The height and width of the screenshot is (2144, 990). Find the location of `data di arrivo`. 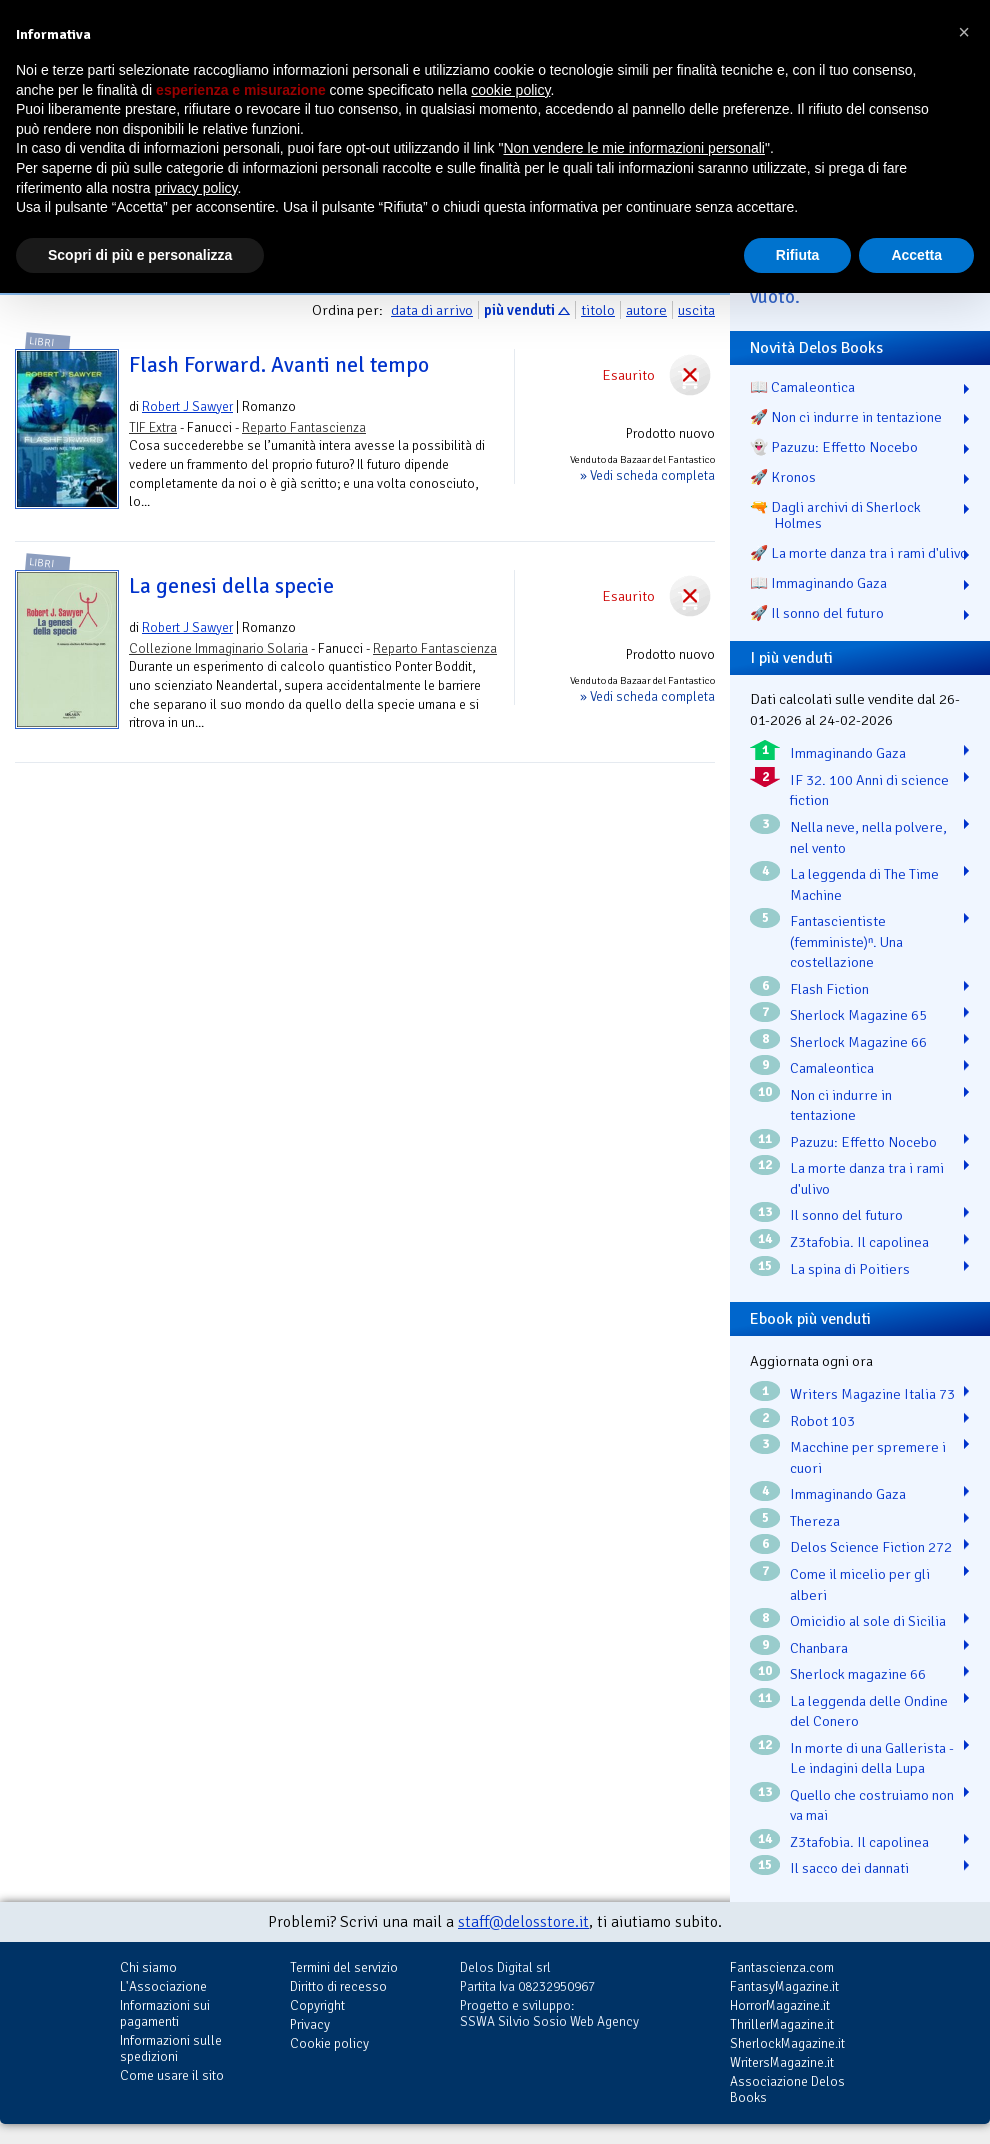

data di arrivo is located at coordinates (432, 310).